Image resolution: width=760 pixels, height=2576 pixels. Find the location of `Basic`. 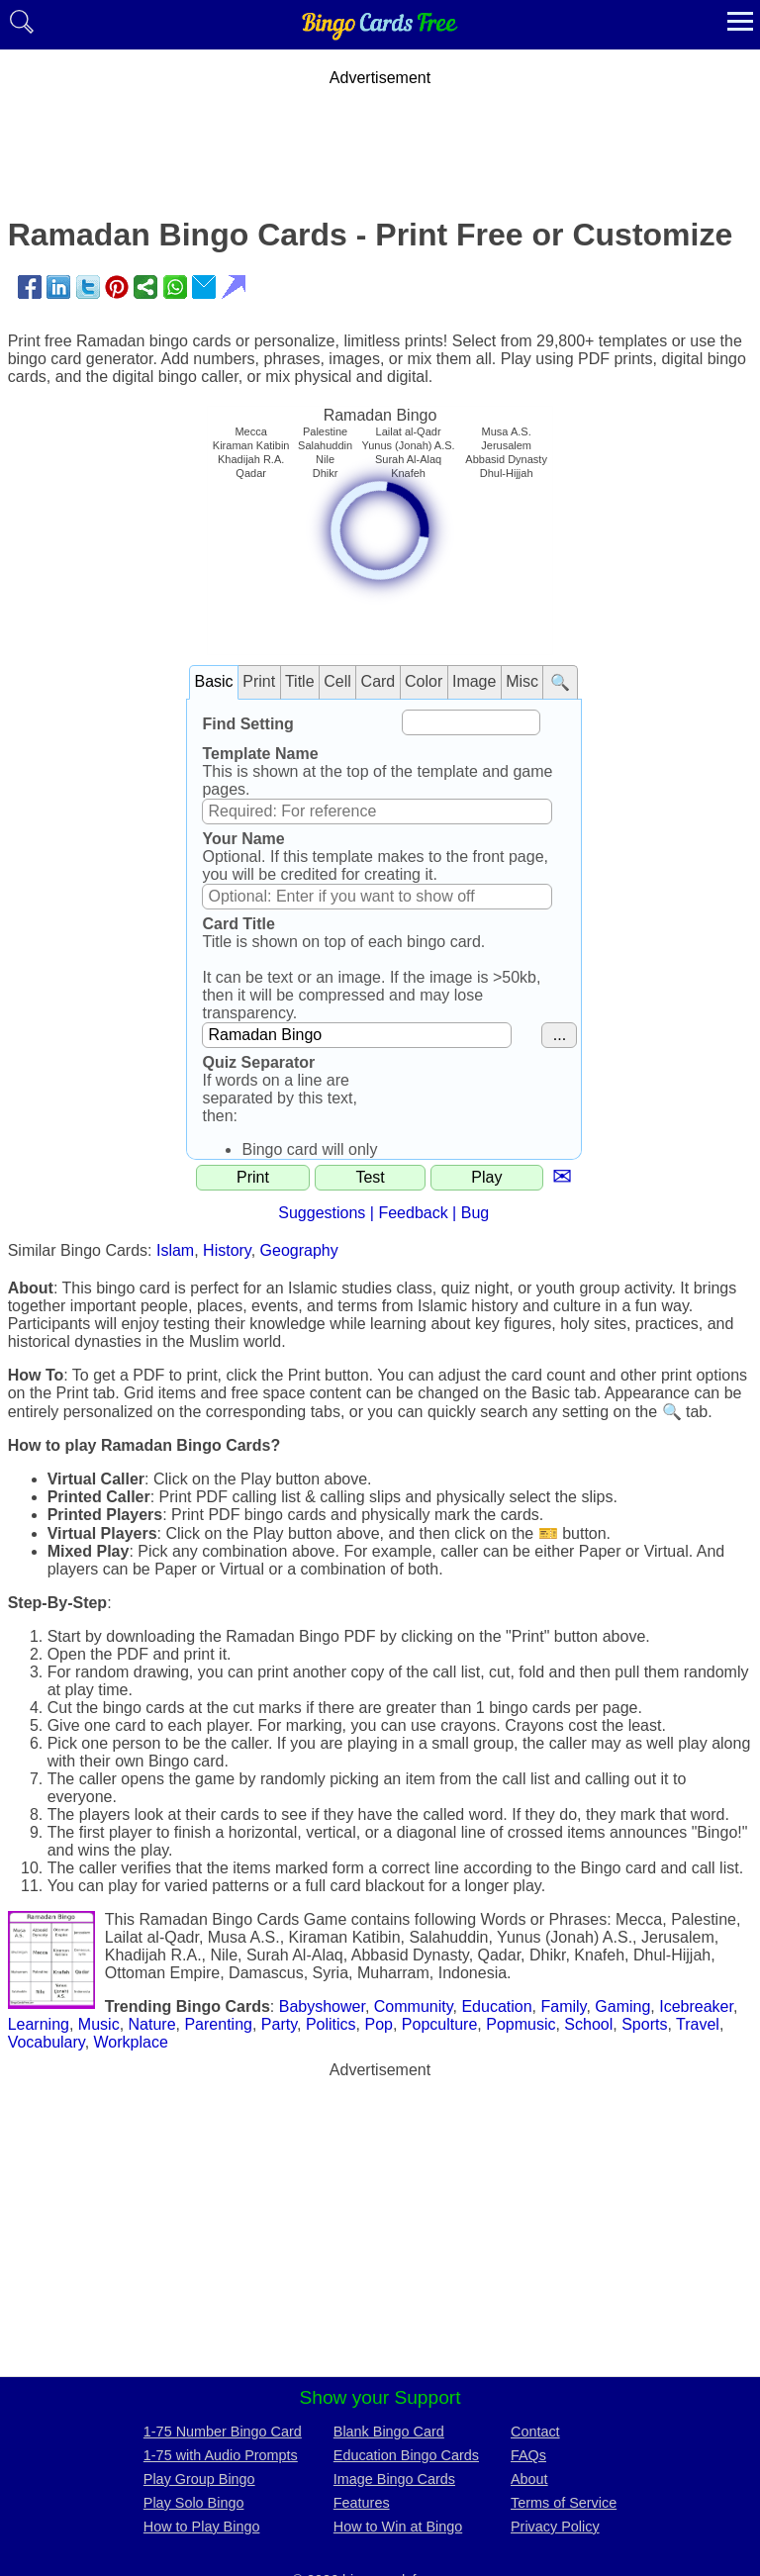

Basic is located at coordinates (213, 681).